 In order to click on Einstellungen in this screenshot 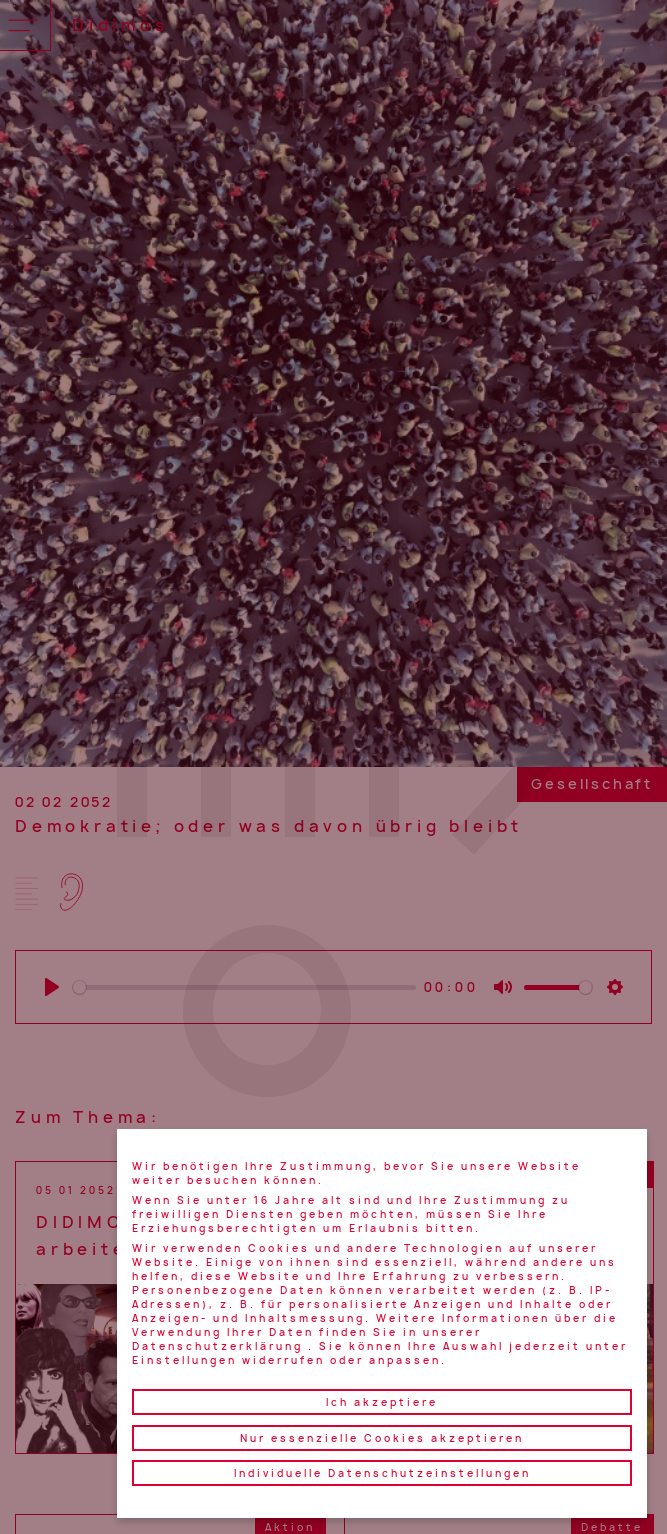, I will do `click(184, 1360)`.